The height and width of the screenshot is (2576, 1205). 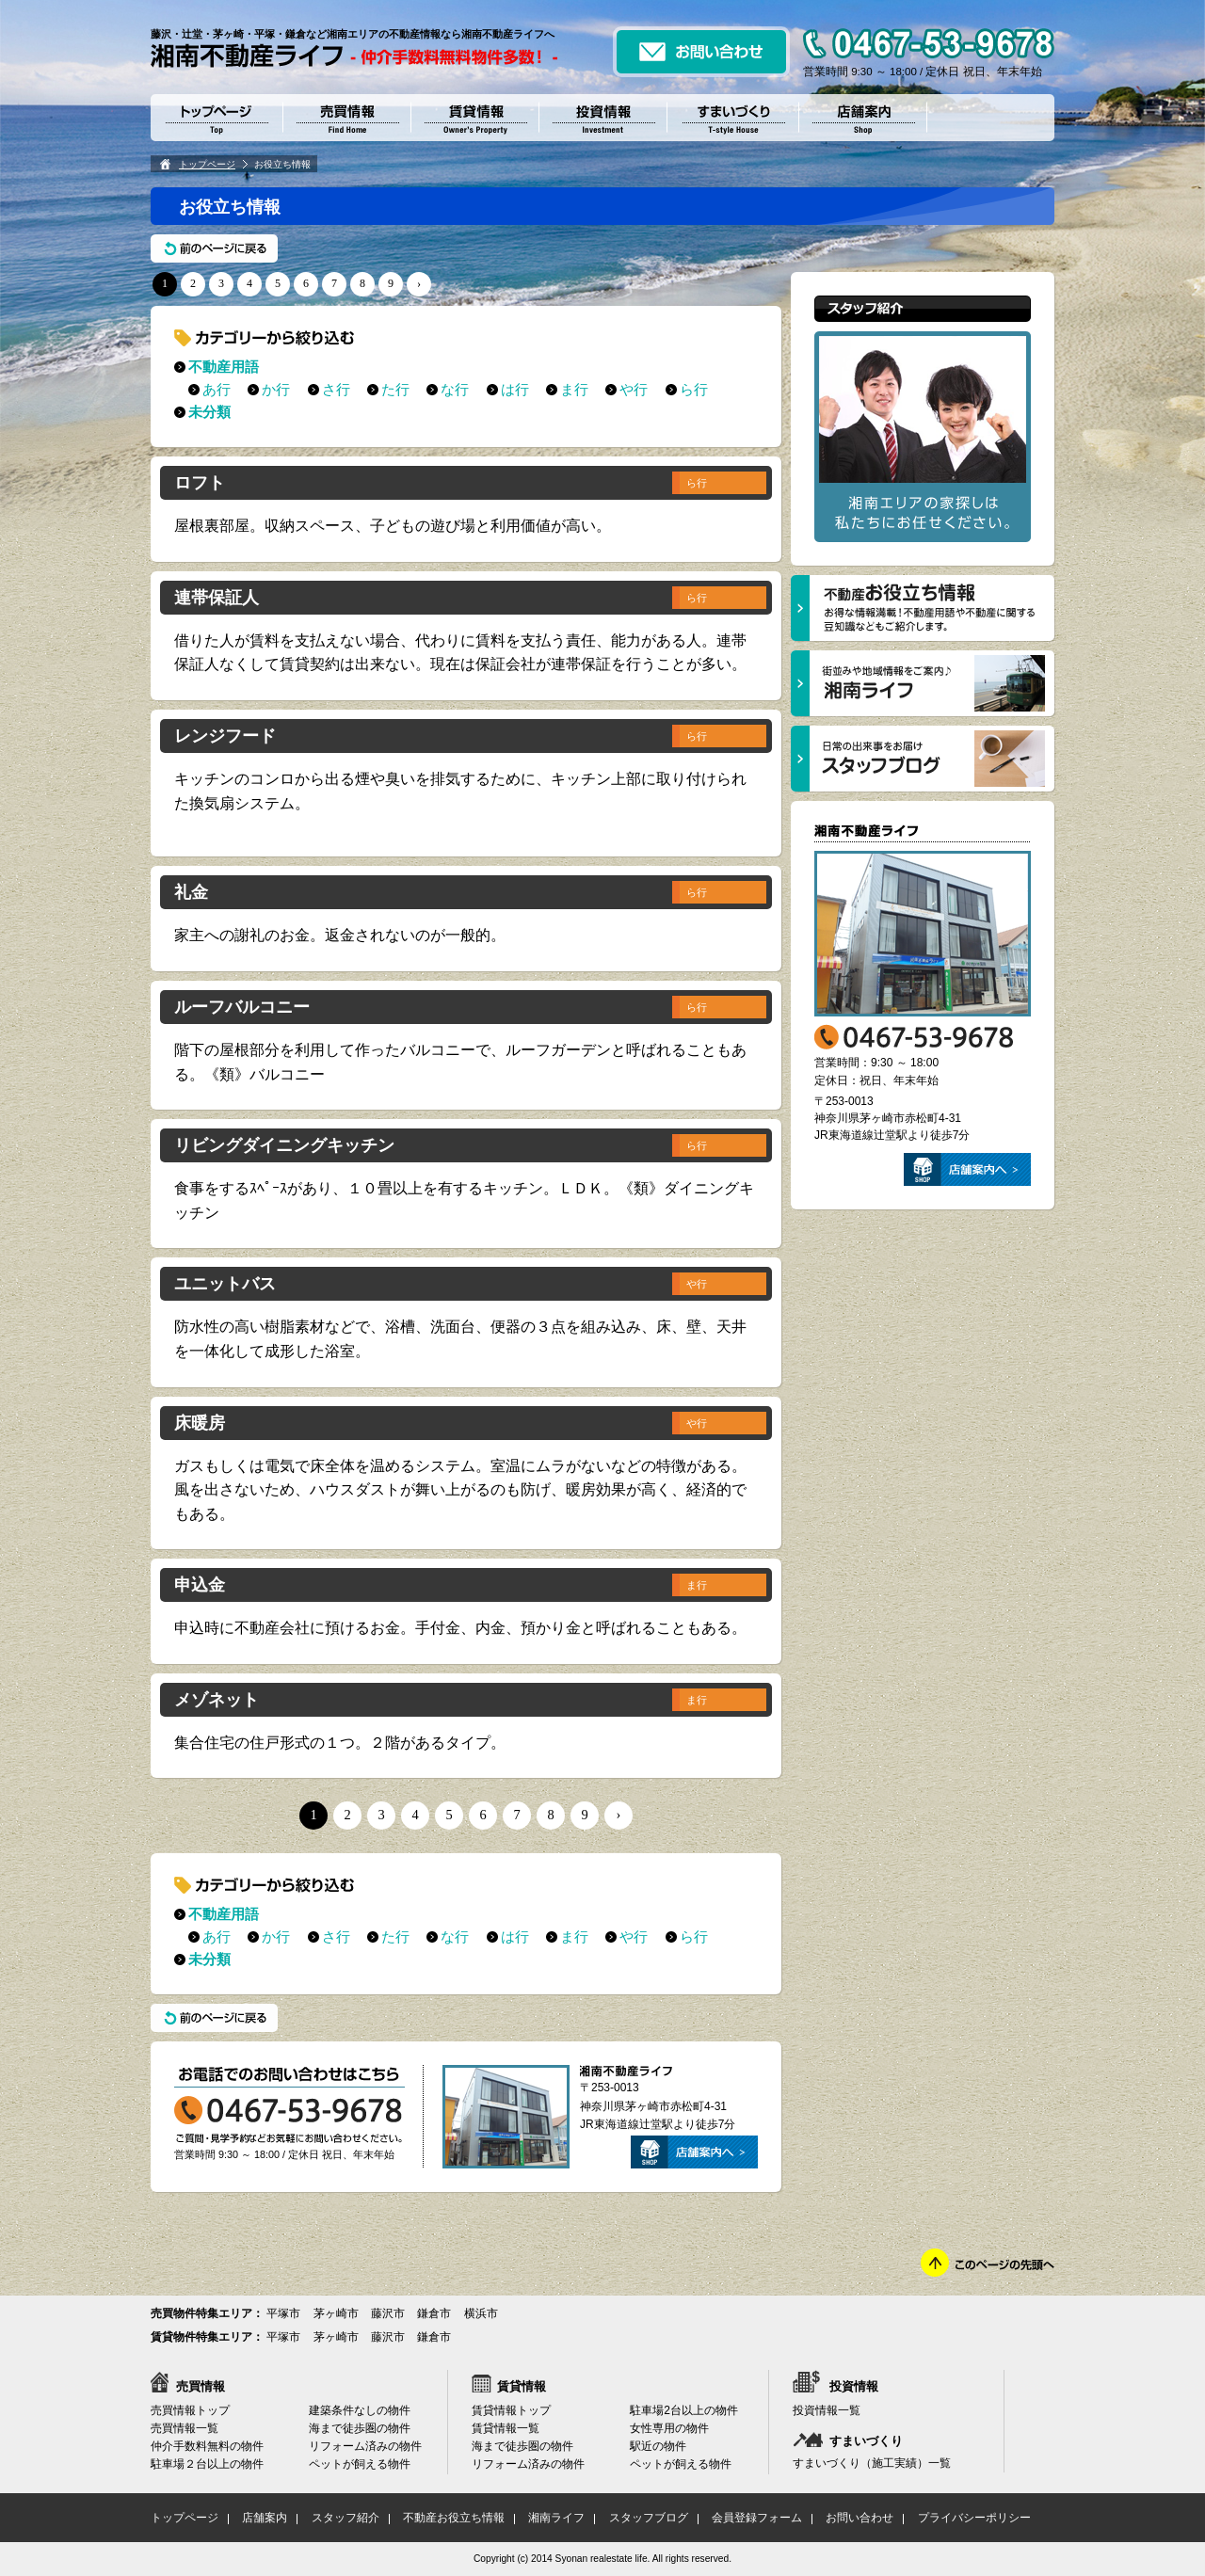 What do you see at coordinates (276, 389) in the screenshot?
I see `か行` at bounding box center [276, 389].